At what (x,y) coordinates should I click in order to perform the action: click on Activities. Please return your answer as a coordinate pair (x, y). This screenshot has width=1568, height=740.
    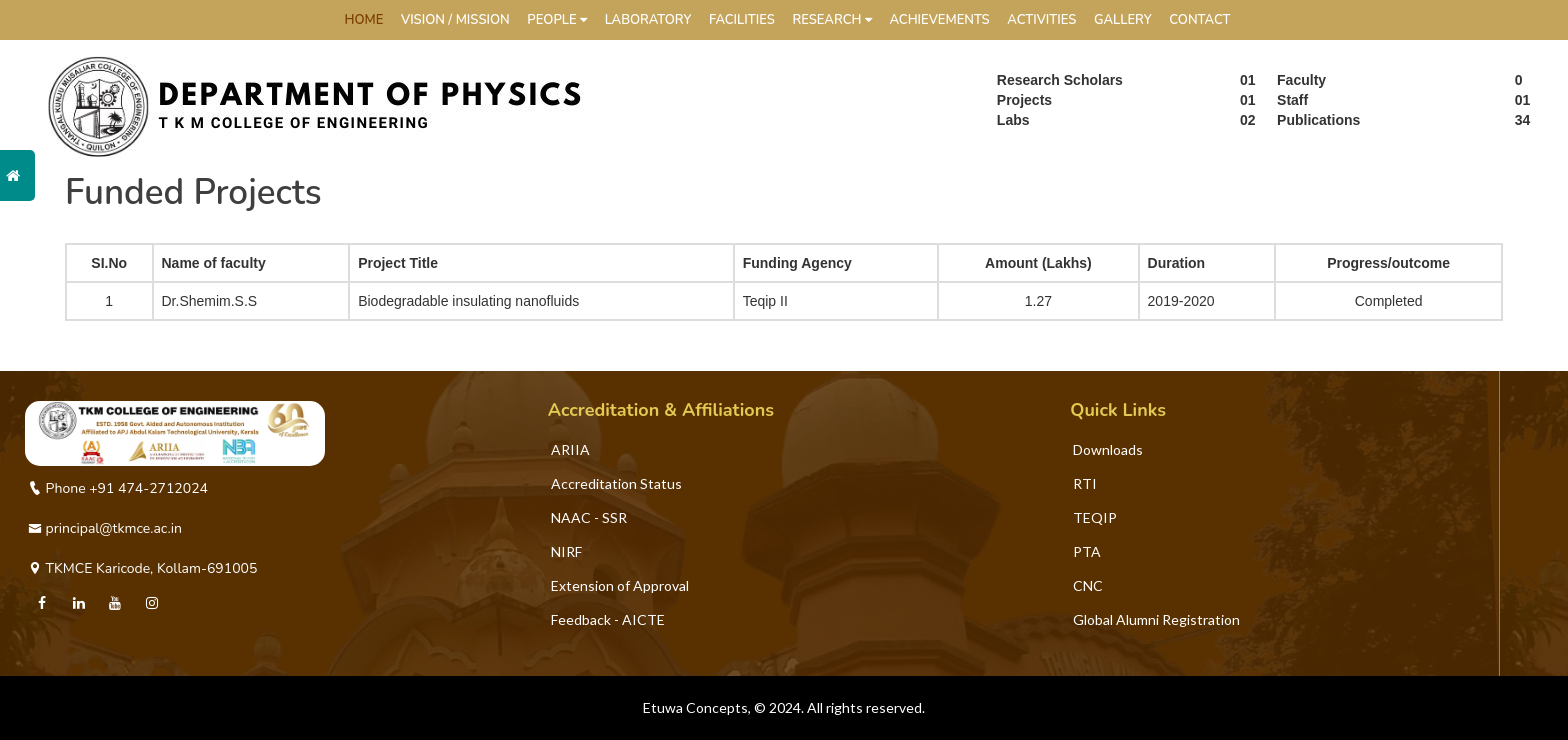
    Looking at the image, I should click on (1041, 20).